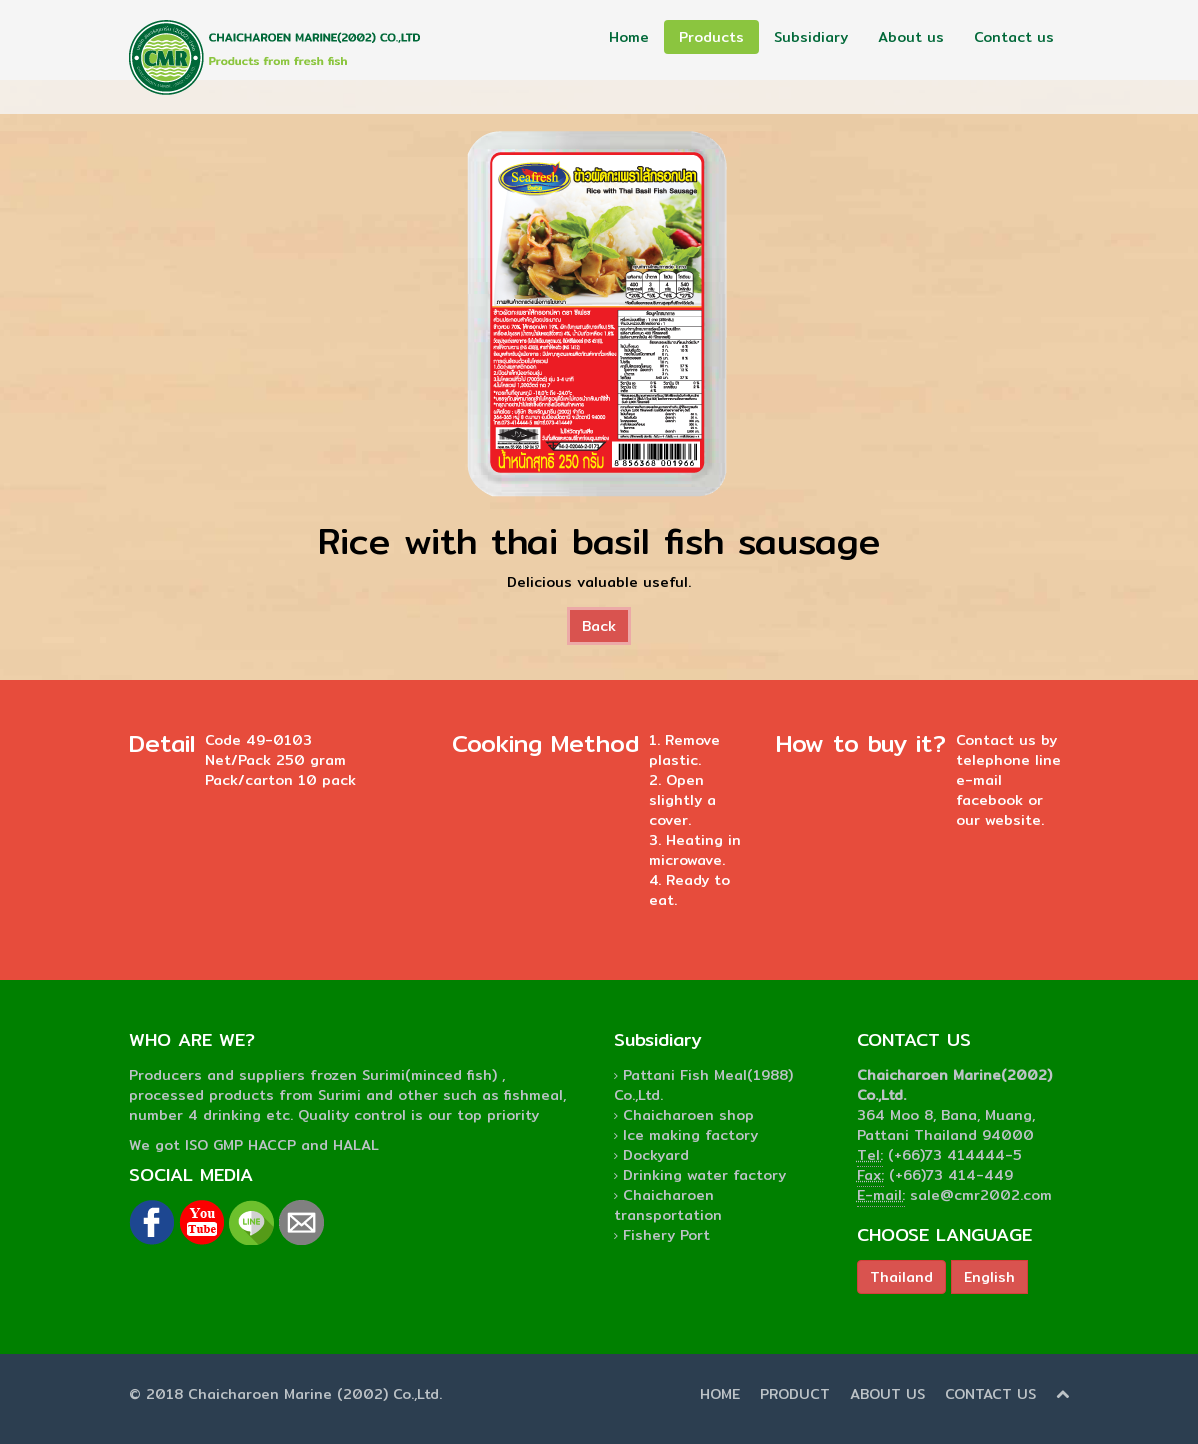 Image resolution: width=1198 pixels, height=1444 pixels. What do you see at coordinates (666, 1235) in the screenshot?
I see `Fishery Port` at bounding box center [666, 1235].